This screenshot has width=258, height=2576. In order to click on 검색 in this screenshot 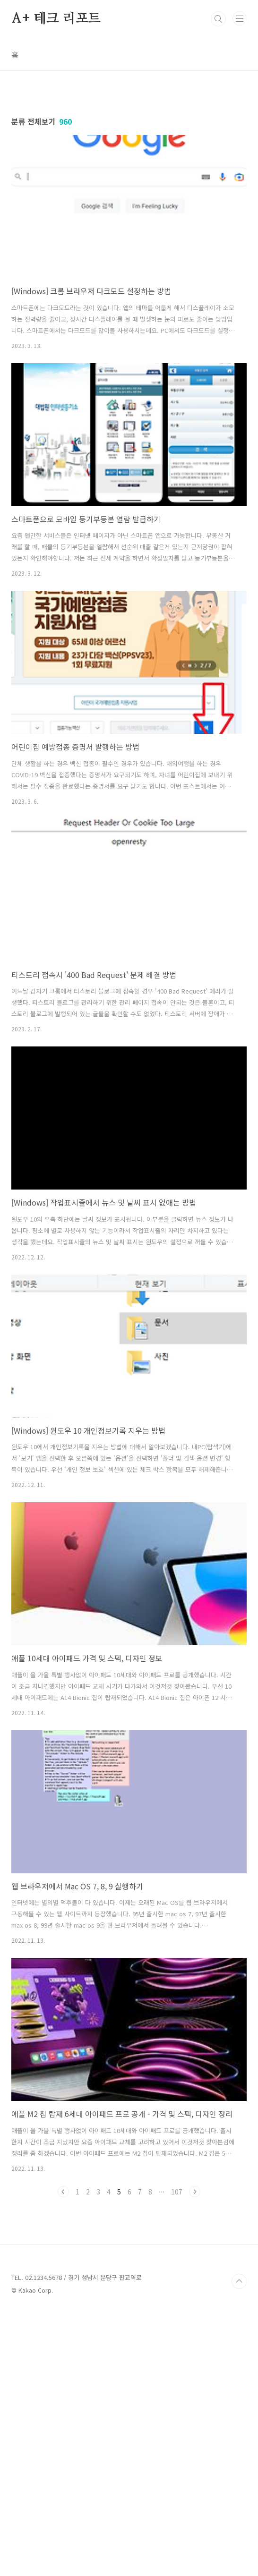, I will do `click(218, 19)`.